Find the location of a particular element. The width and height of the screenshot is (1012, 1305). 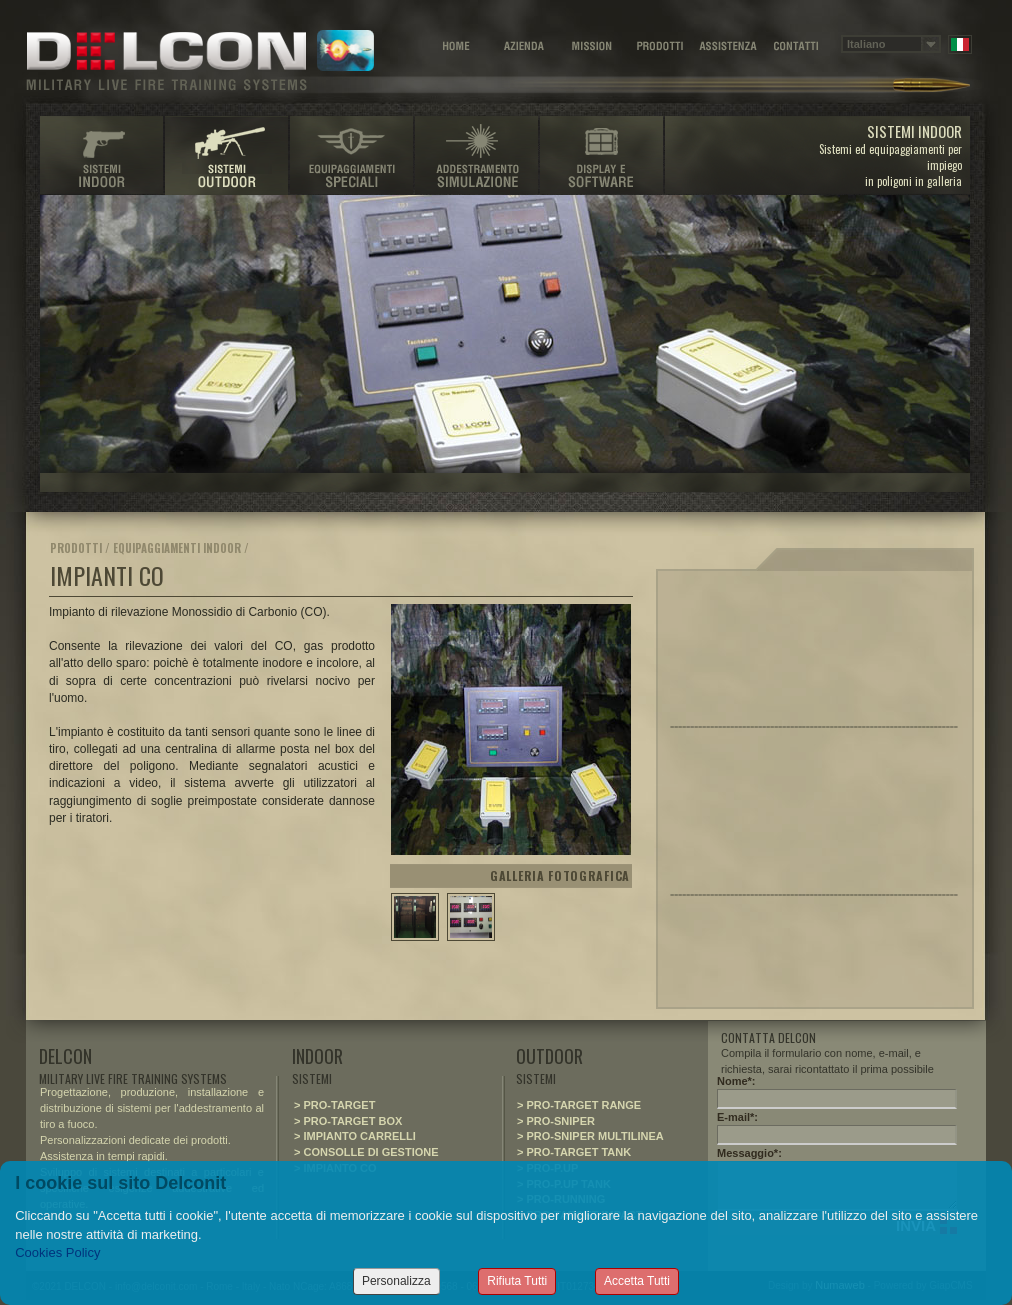

Rifiuta Tutti is located at coordinates (517, 1281).